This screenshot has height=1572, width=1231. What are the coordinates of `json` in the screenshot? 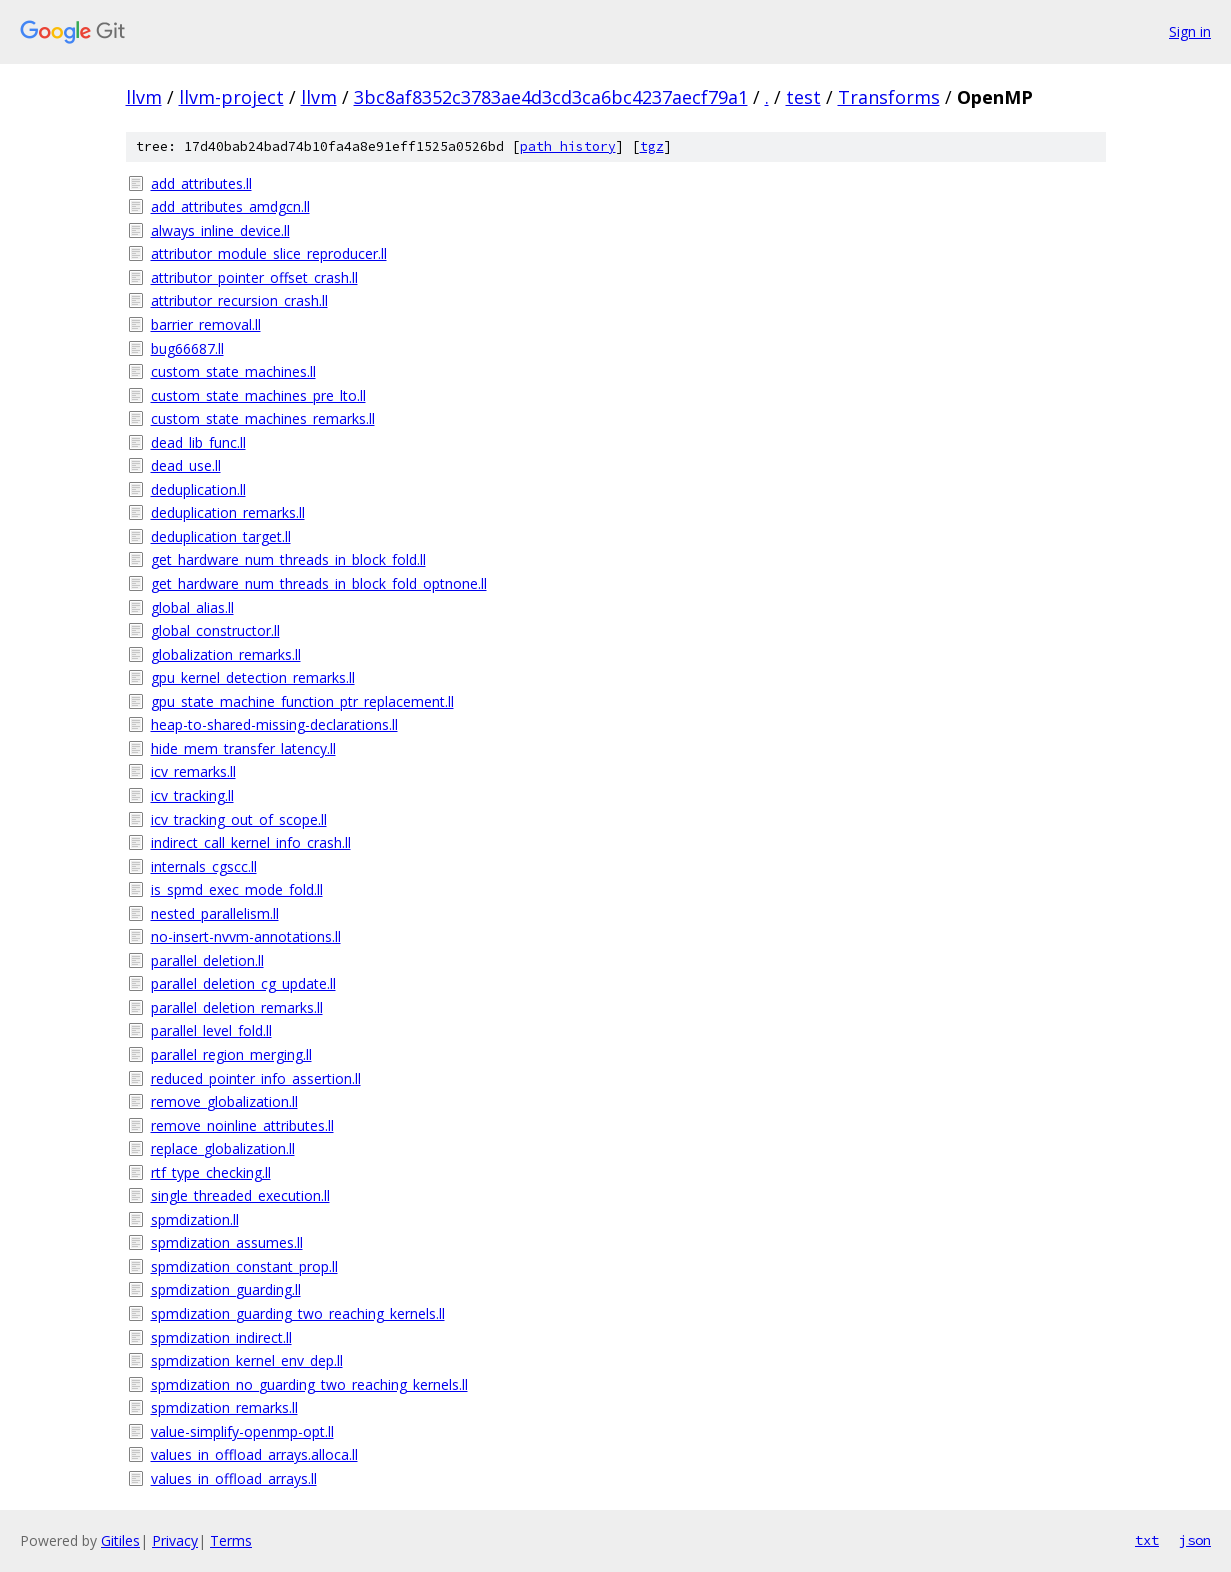 It's located at (1195, 1540).